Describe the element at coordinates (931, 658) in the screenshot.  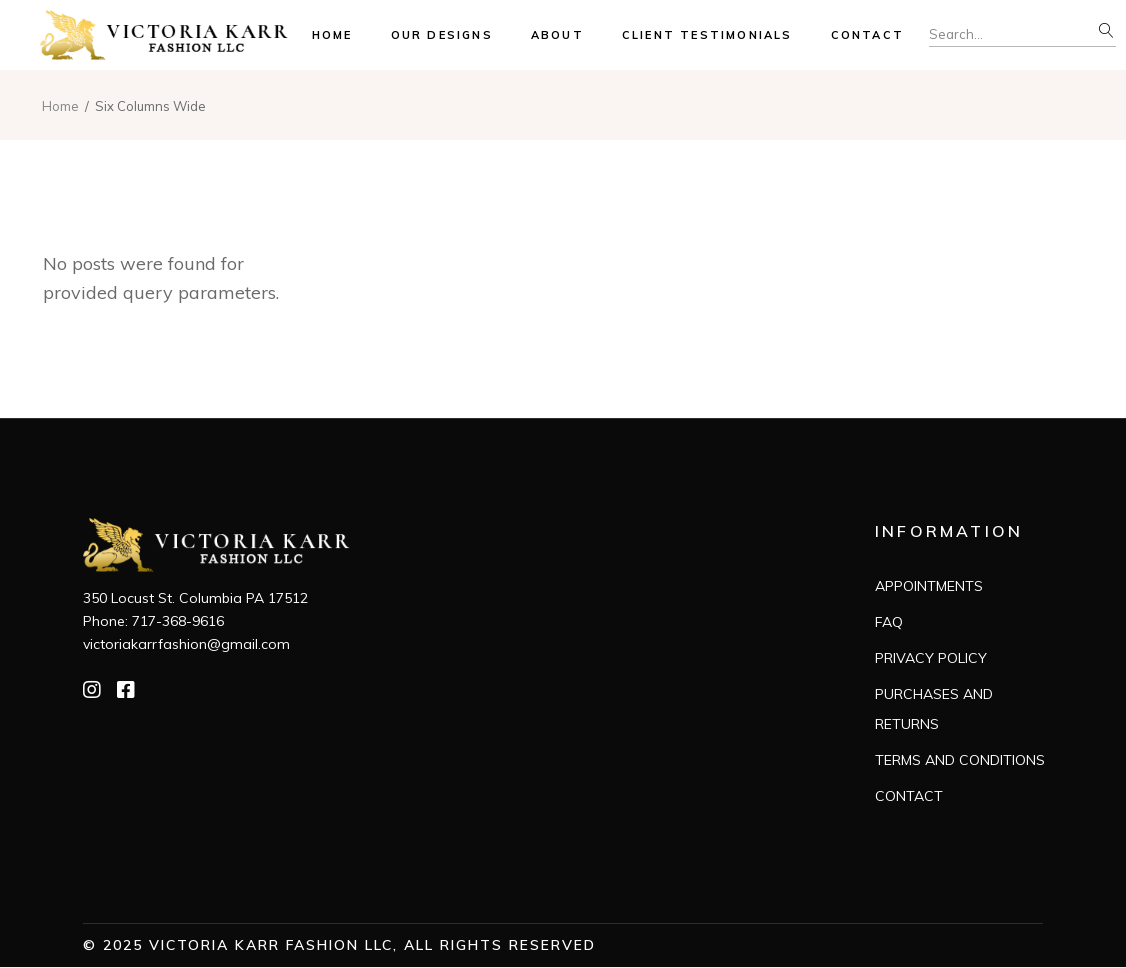
I see `PRIVACY POLICY` at that location.